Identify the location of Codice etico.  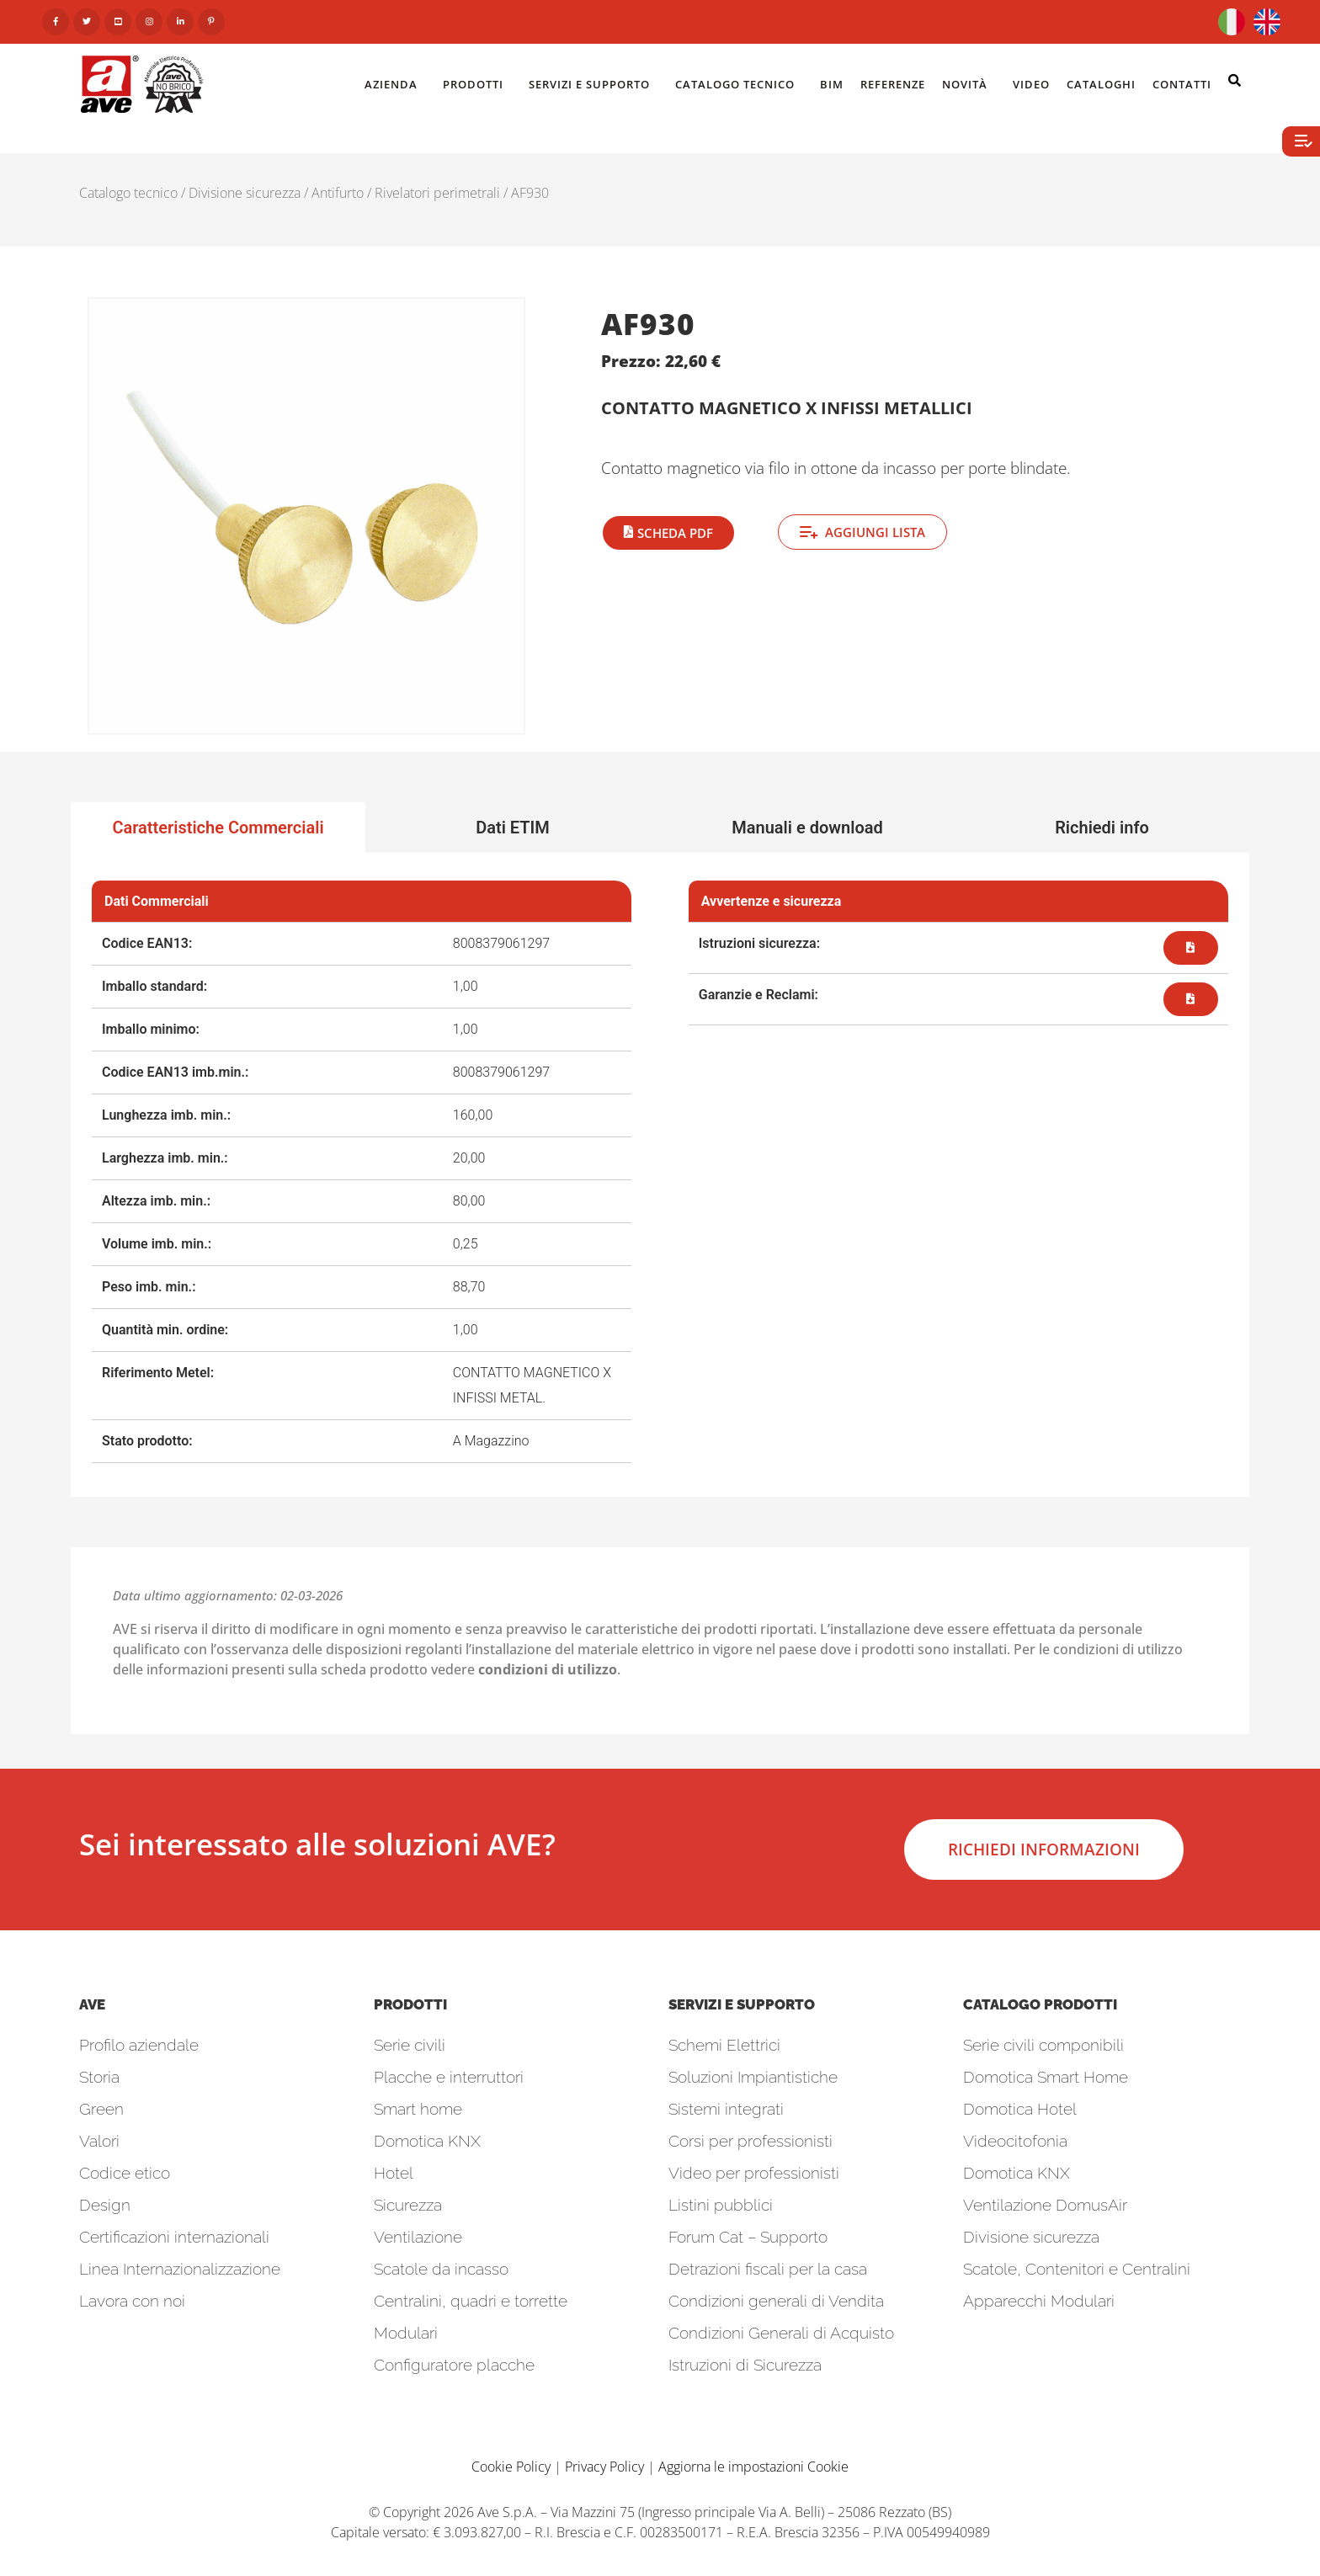
(124, 2173).